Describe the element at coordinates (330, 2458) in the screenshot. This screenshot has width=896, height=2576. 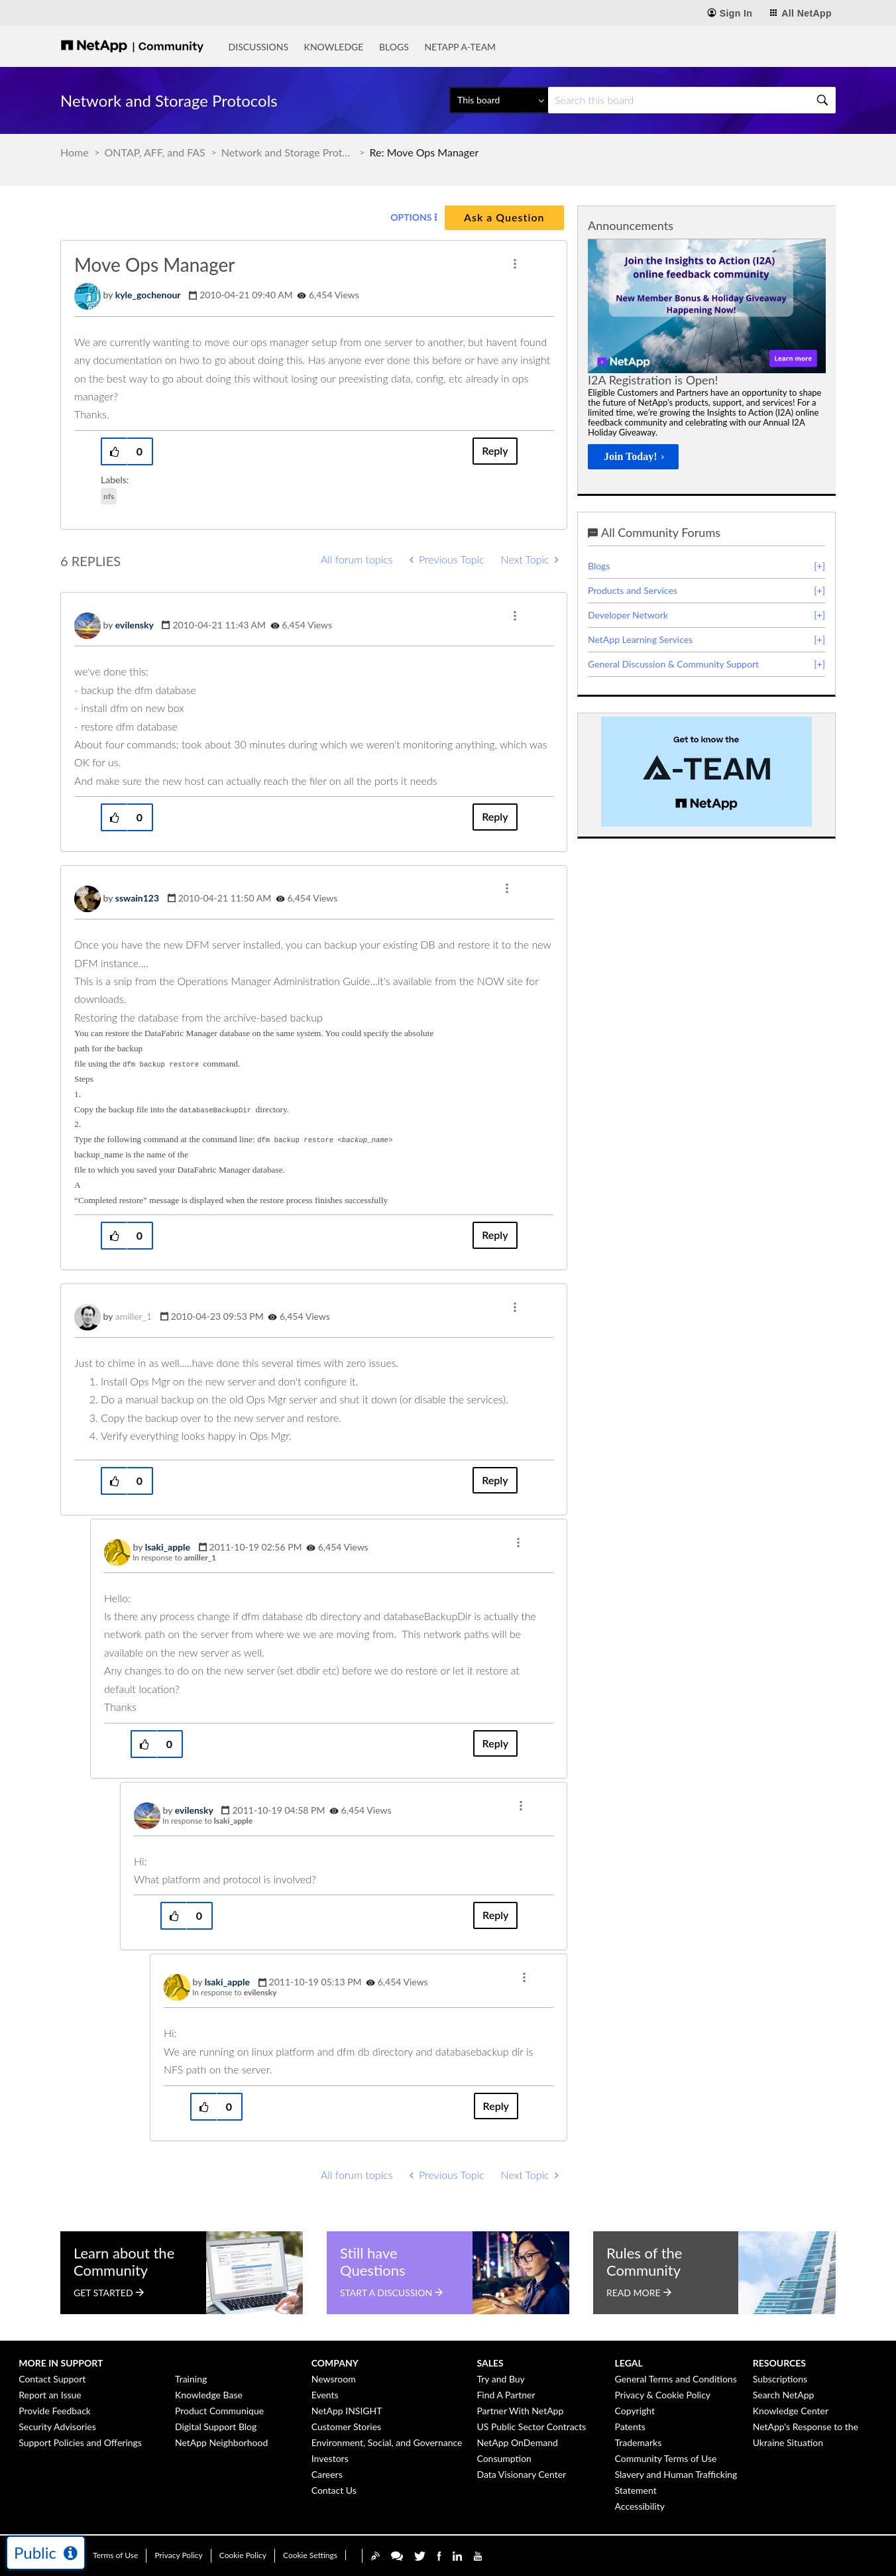
I see `Investors` at that location.